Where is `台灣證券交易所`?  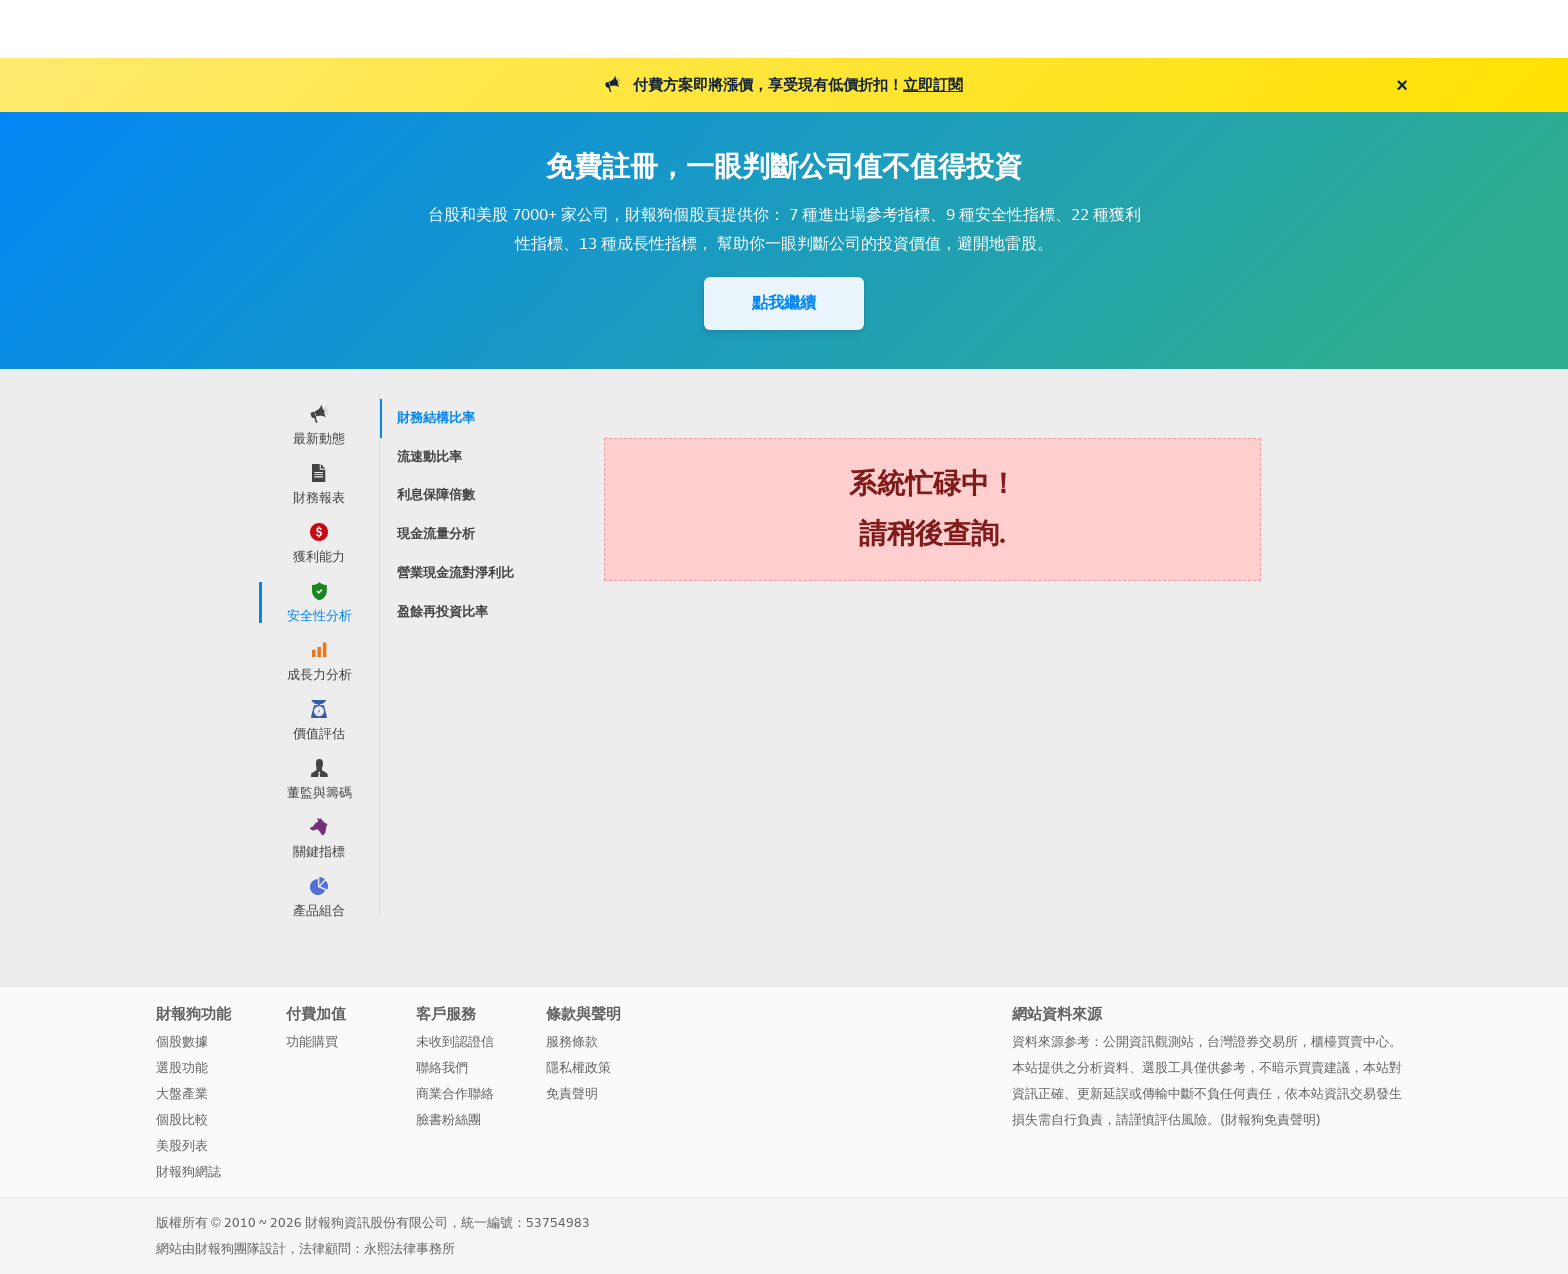 台灣證券交易所 is located at coordinates (1252, 1041).